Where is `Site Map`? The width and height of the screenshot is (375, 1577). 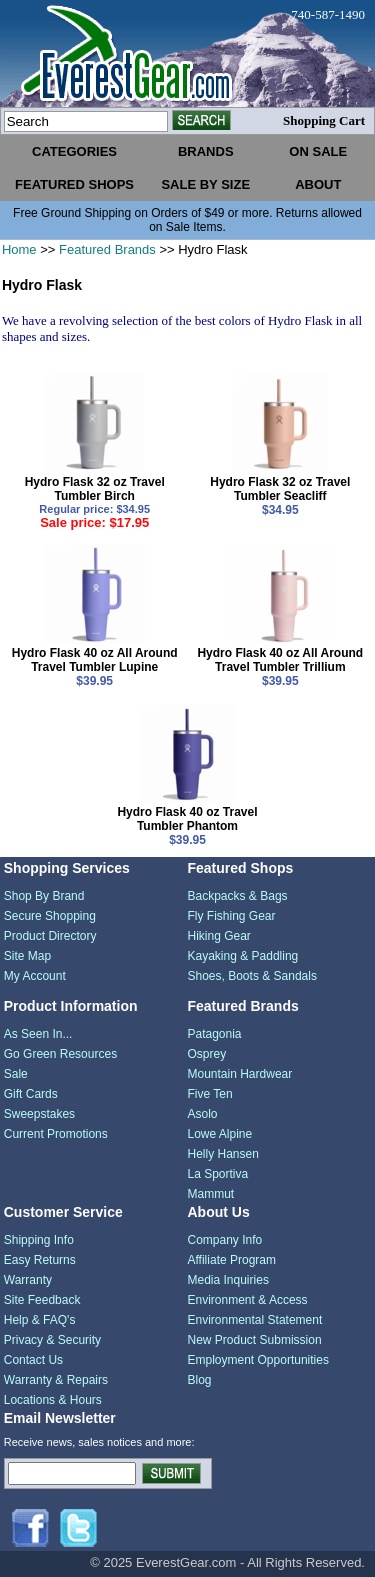 Site Map is located at coordinates (27, 956).